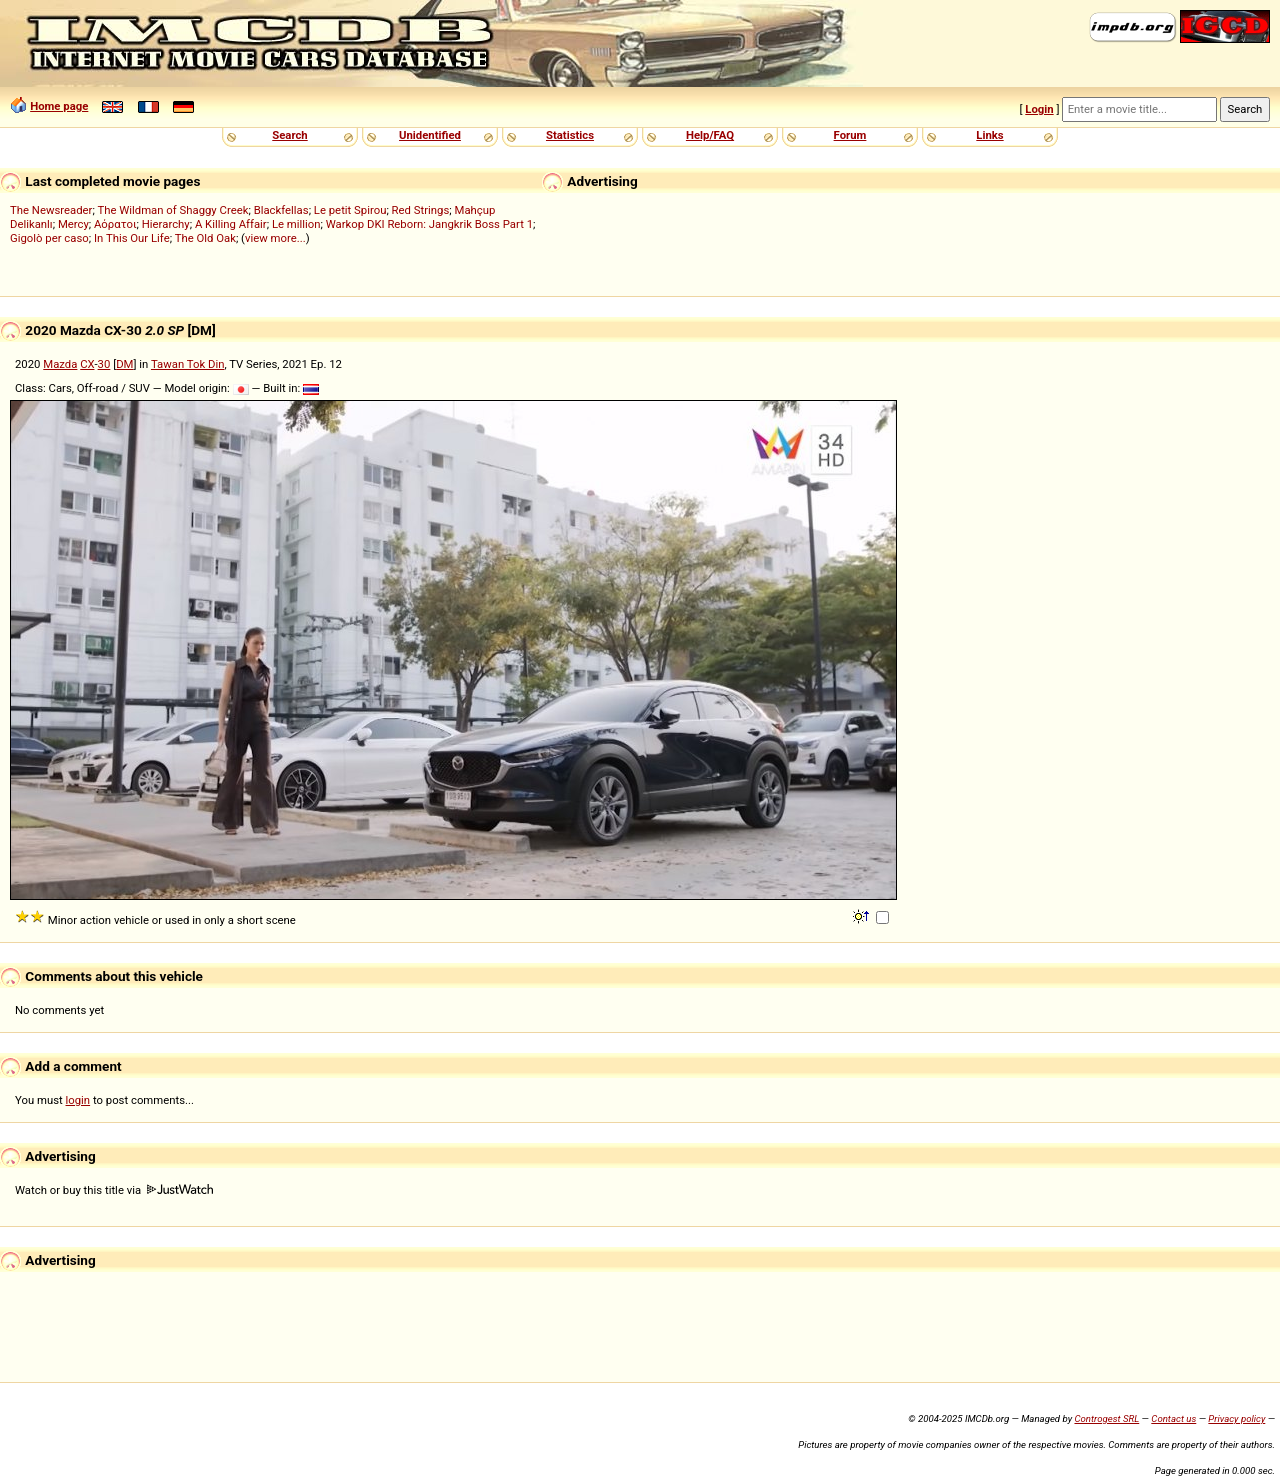 The width and height of the screenshot is (1280, 1481). Describe the element at coordinates (350, 210) in the screenshot. I see `Le petit Spirou` at that location.